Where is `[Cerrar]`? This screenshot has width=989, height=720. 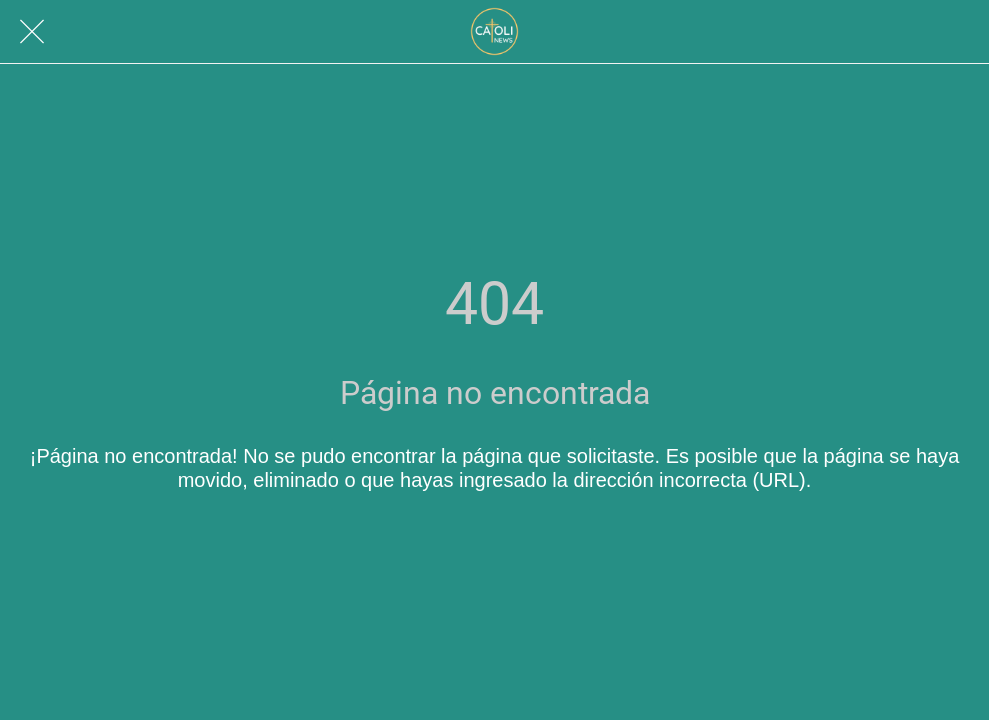 [Cerrar] is located at coordinates (32, 32).